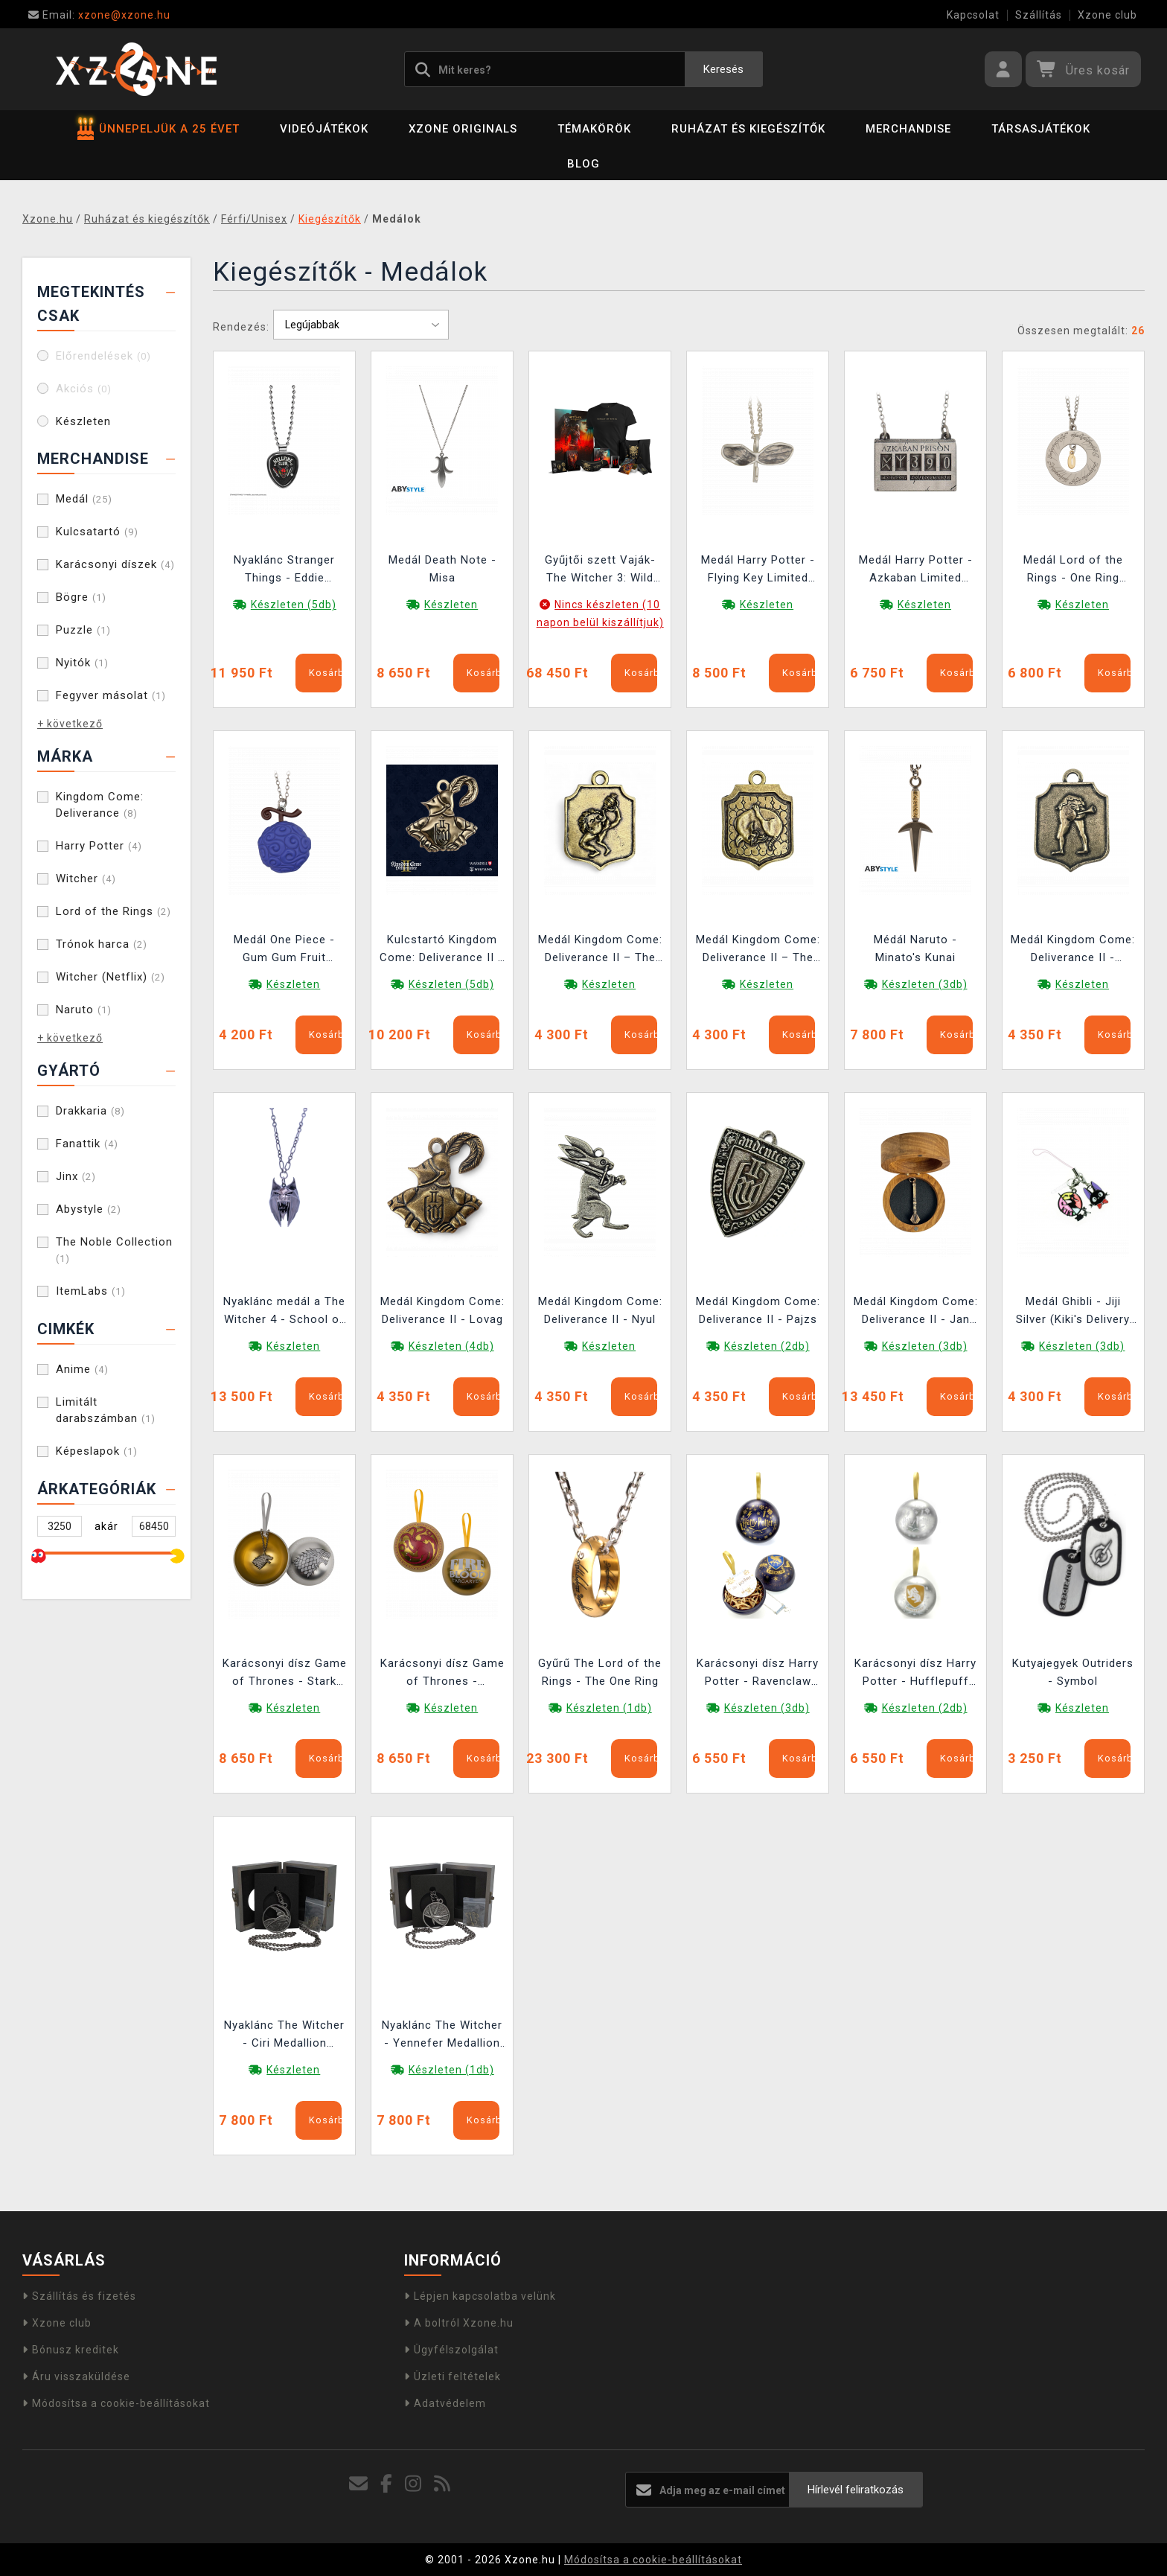  Describe the element at coordinates (284, 2035) in the screenshot. I see `Nyaklánc The Witcher - Ciri Medallion (Netflix)` at that location.